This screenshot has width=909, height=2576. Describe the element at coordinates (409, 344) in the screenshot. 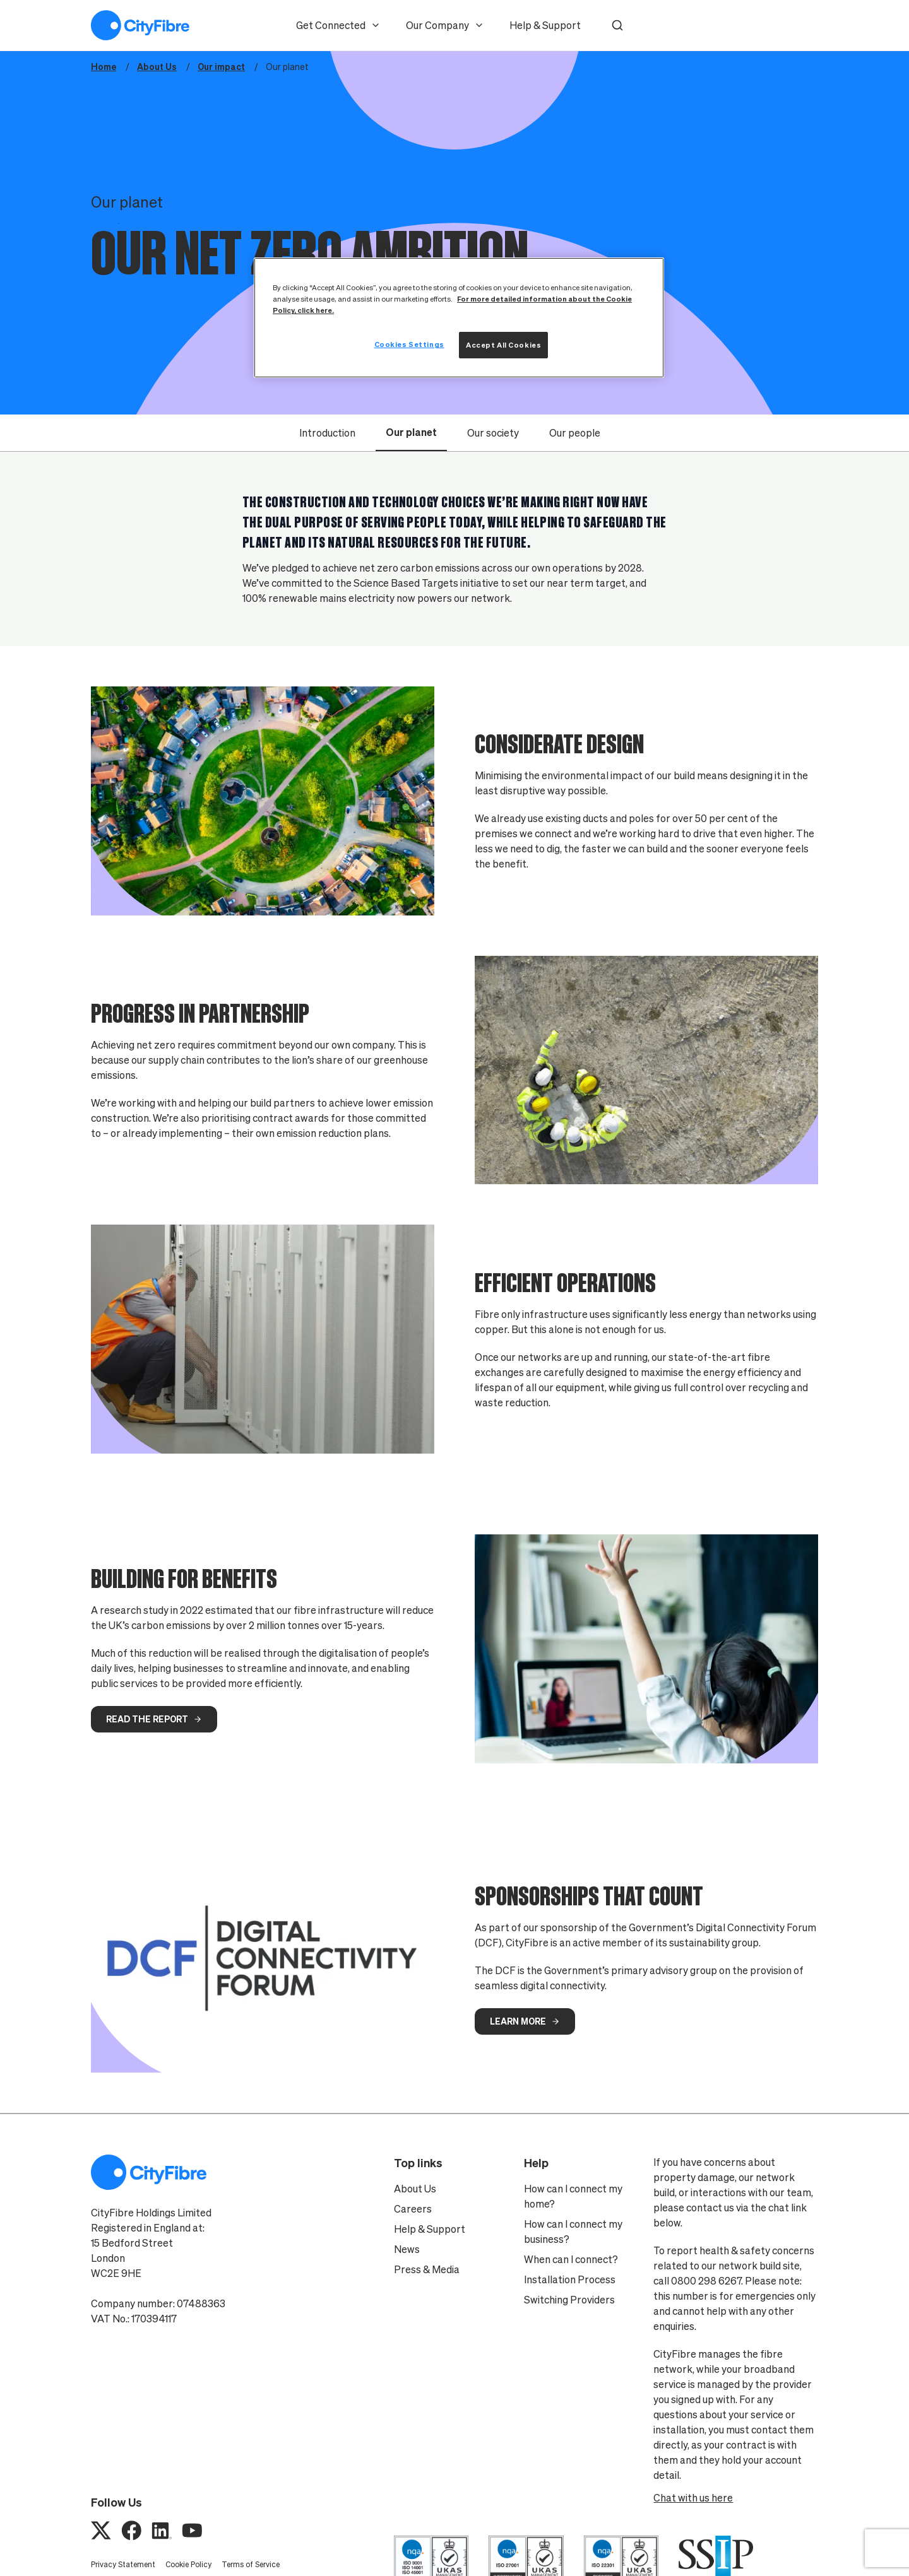

I see `Cookies Settings` at that location.